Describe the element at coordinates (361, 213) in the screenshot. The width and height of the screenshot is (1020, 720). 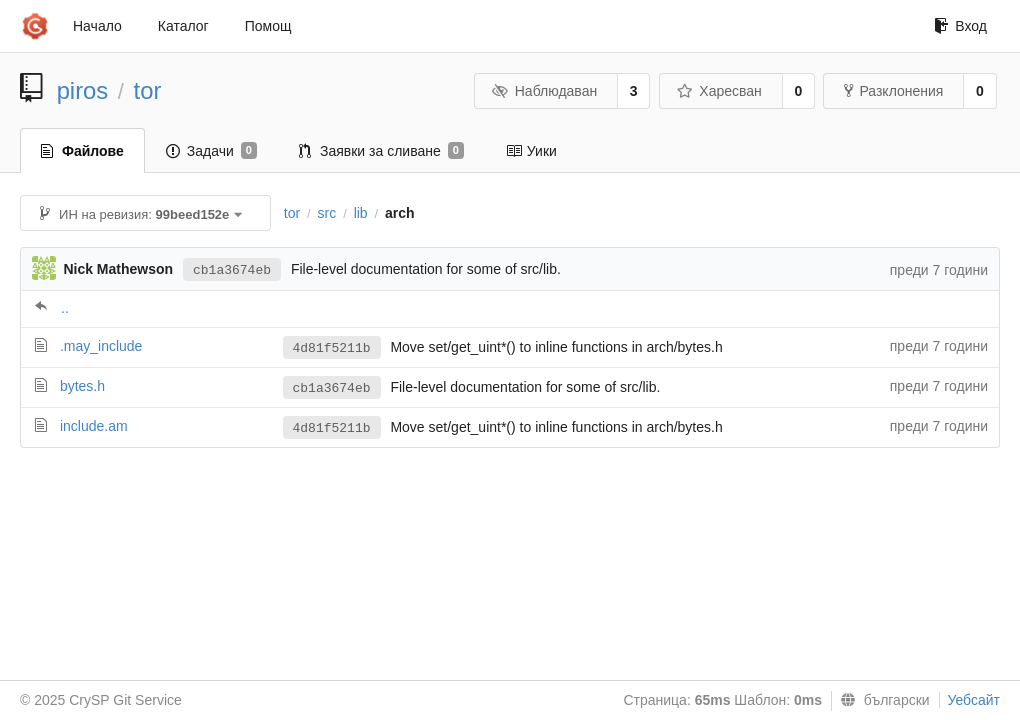
I see `lib` at that location.